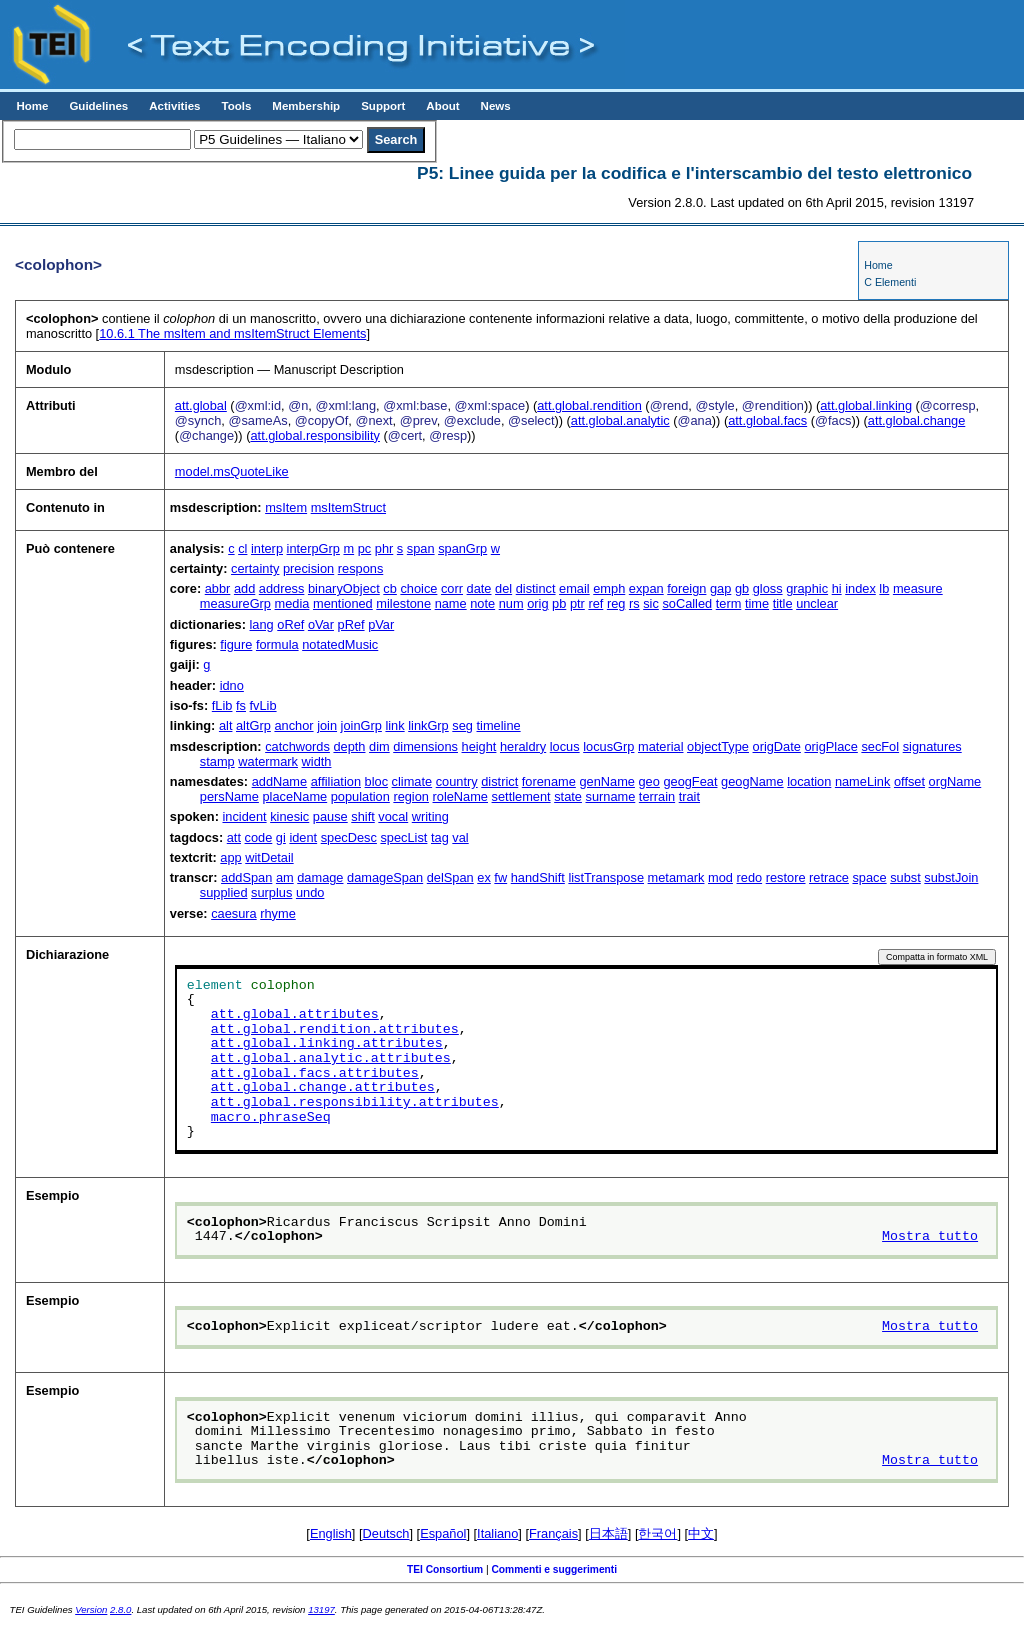  What do you see at coordinates (335, 1030) in the screenshot?
I see `att.global.rendition.attributes` at bounding box center [335, 1030].